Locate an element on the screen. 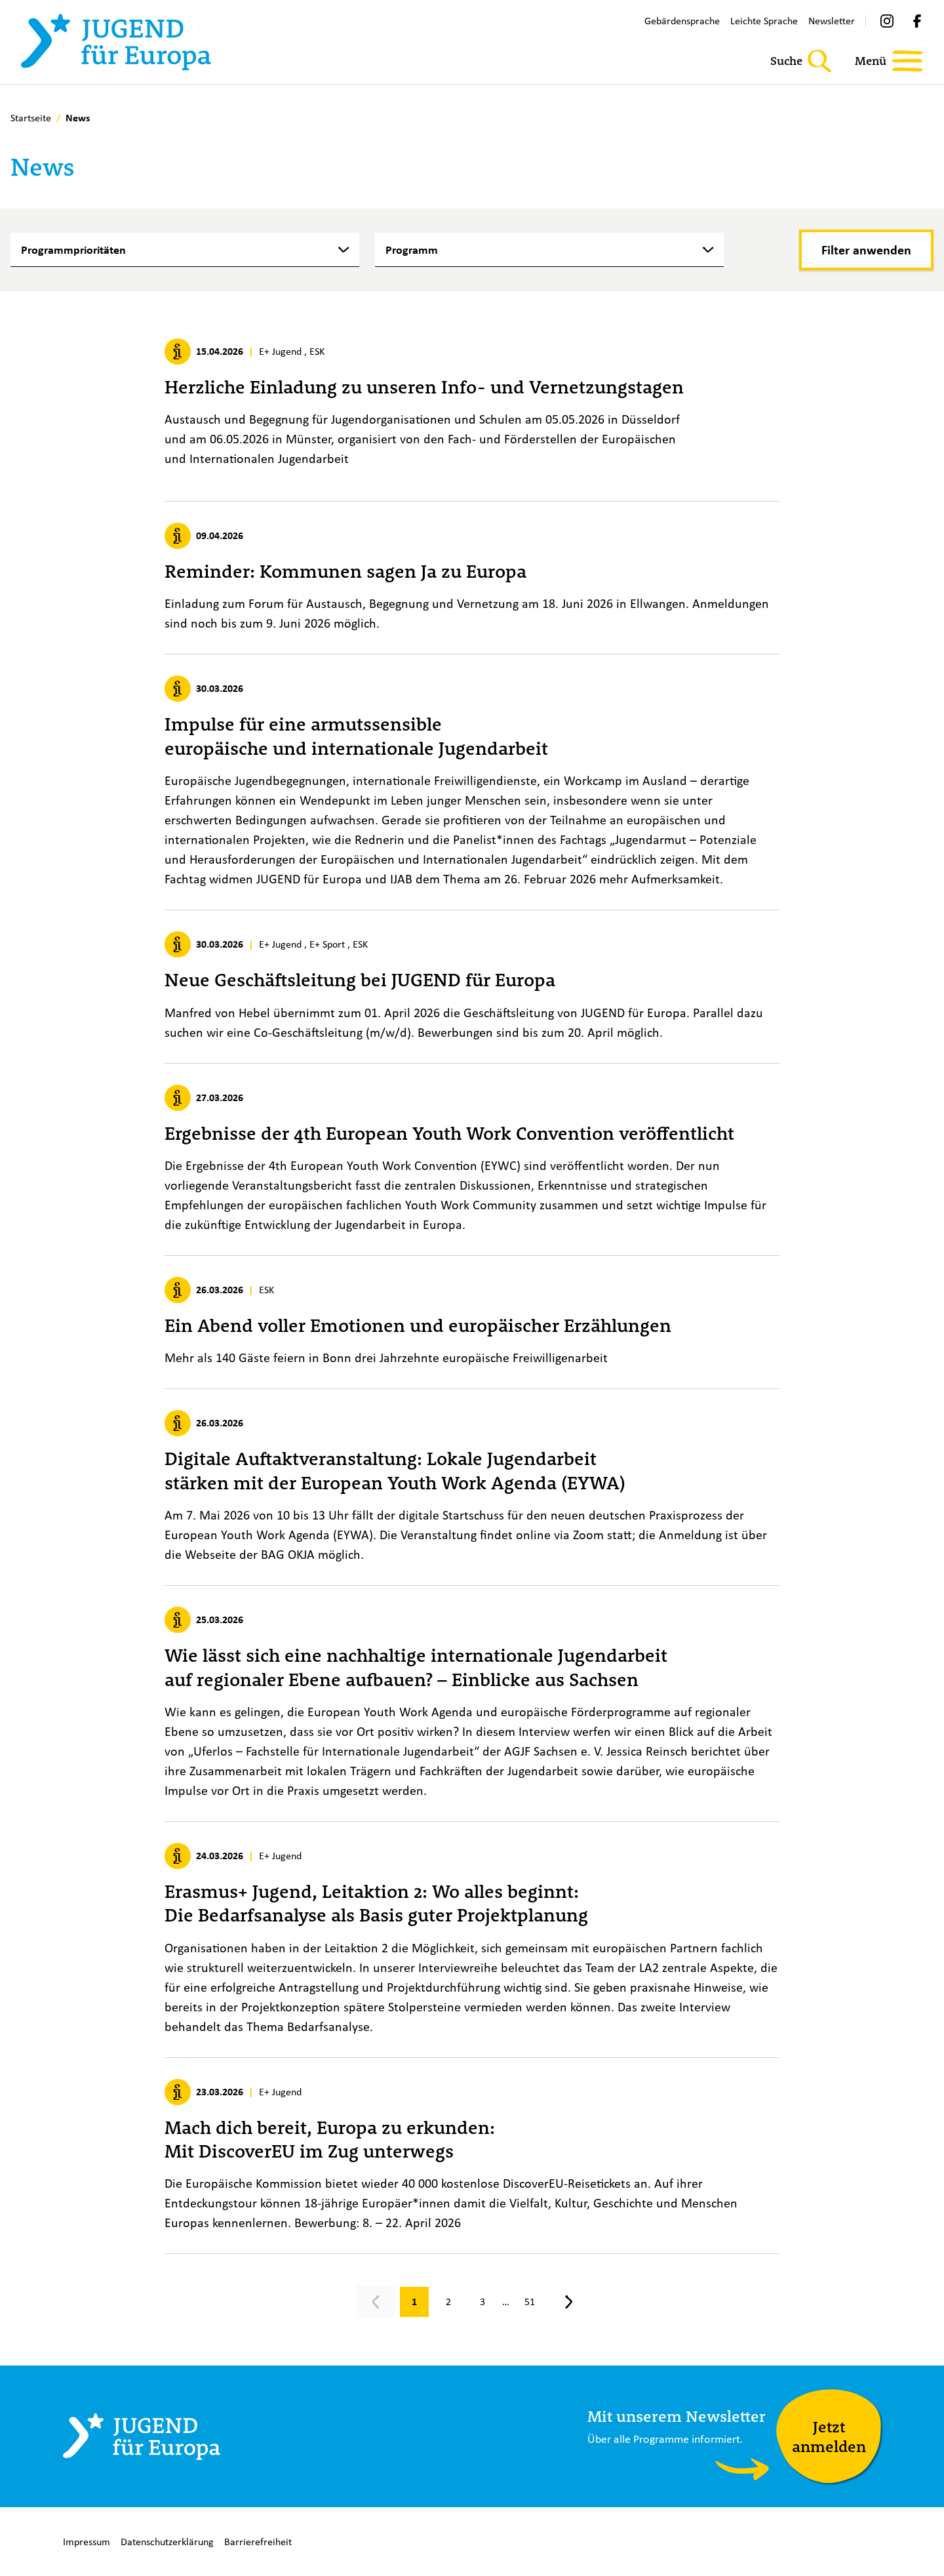 The width and height of the screenshot is (944, 2576). Newsletter is located at coordinates (831, 21).